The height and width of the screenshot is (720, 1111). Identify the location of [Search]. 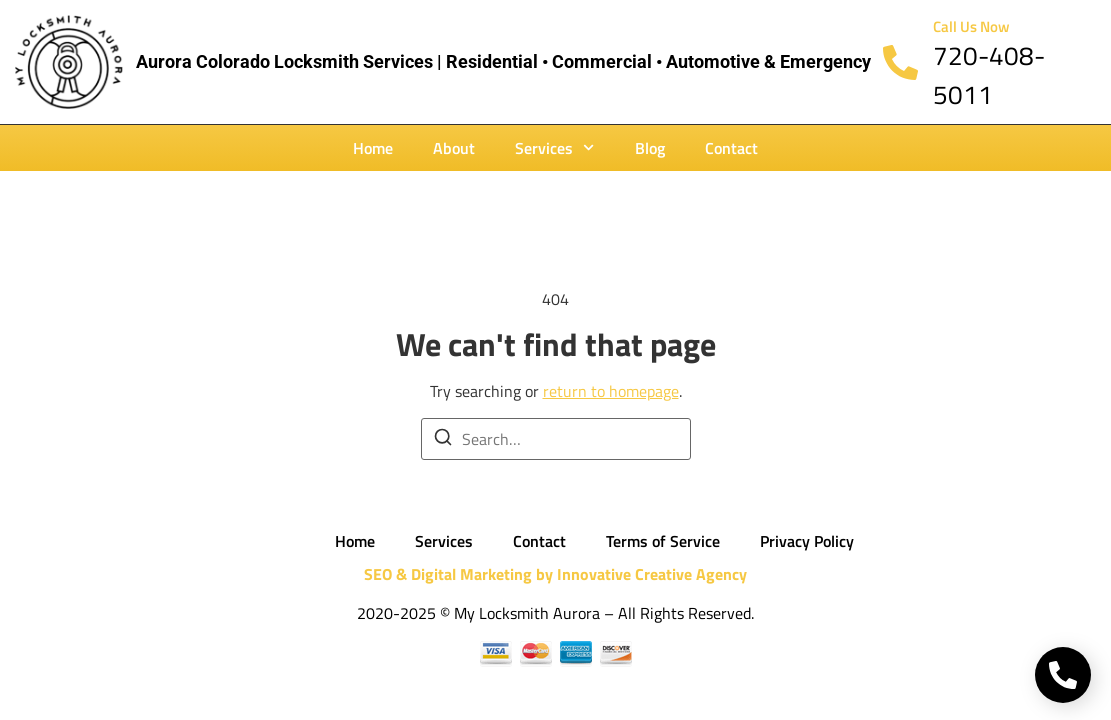
(443, 440).